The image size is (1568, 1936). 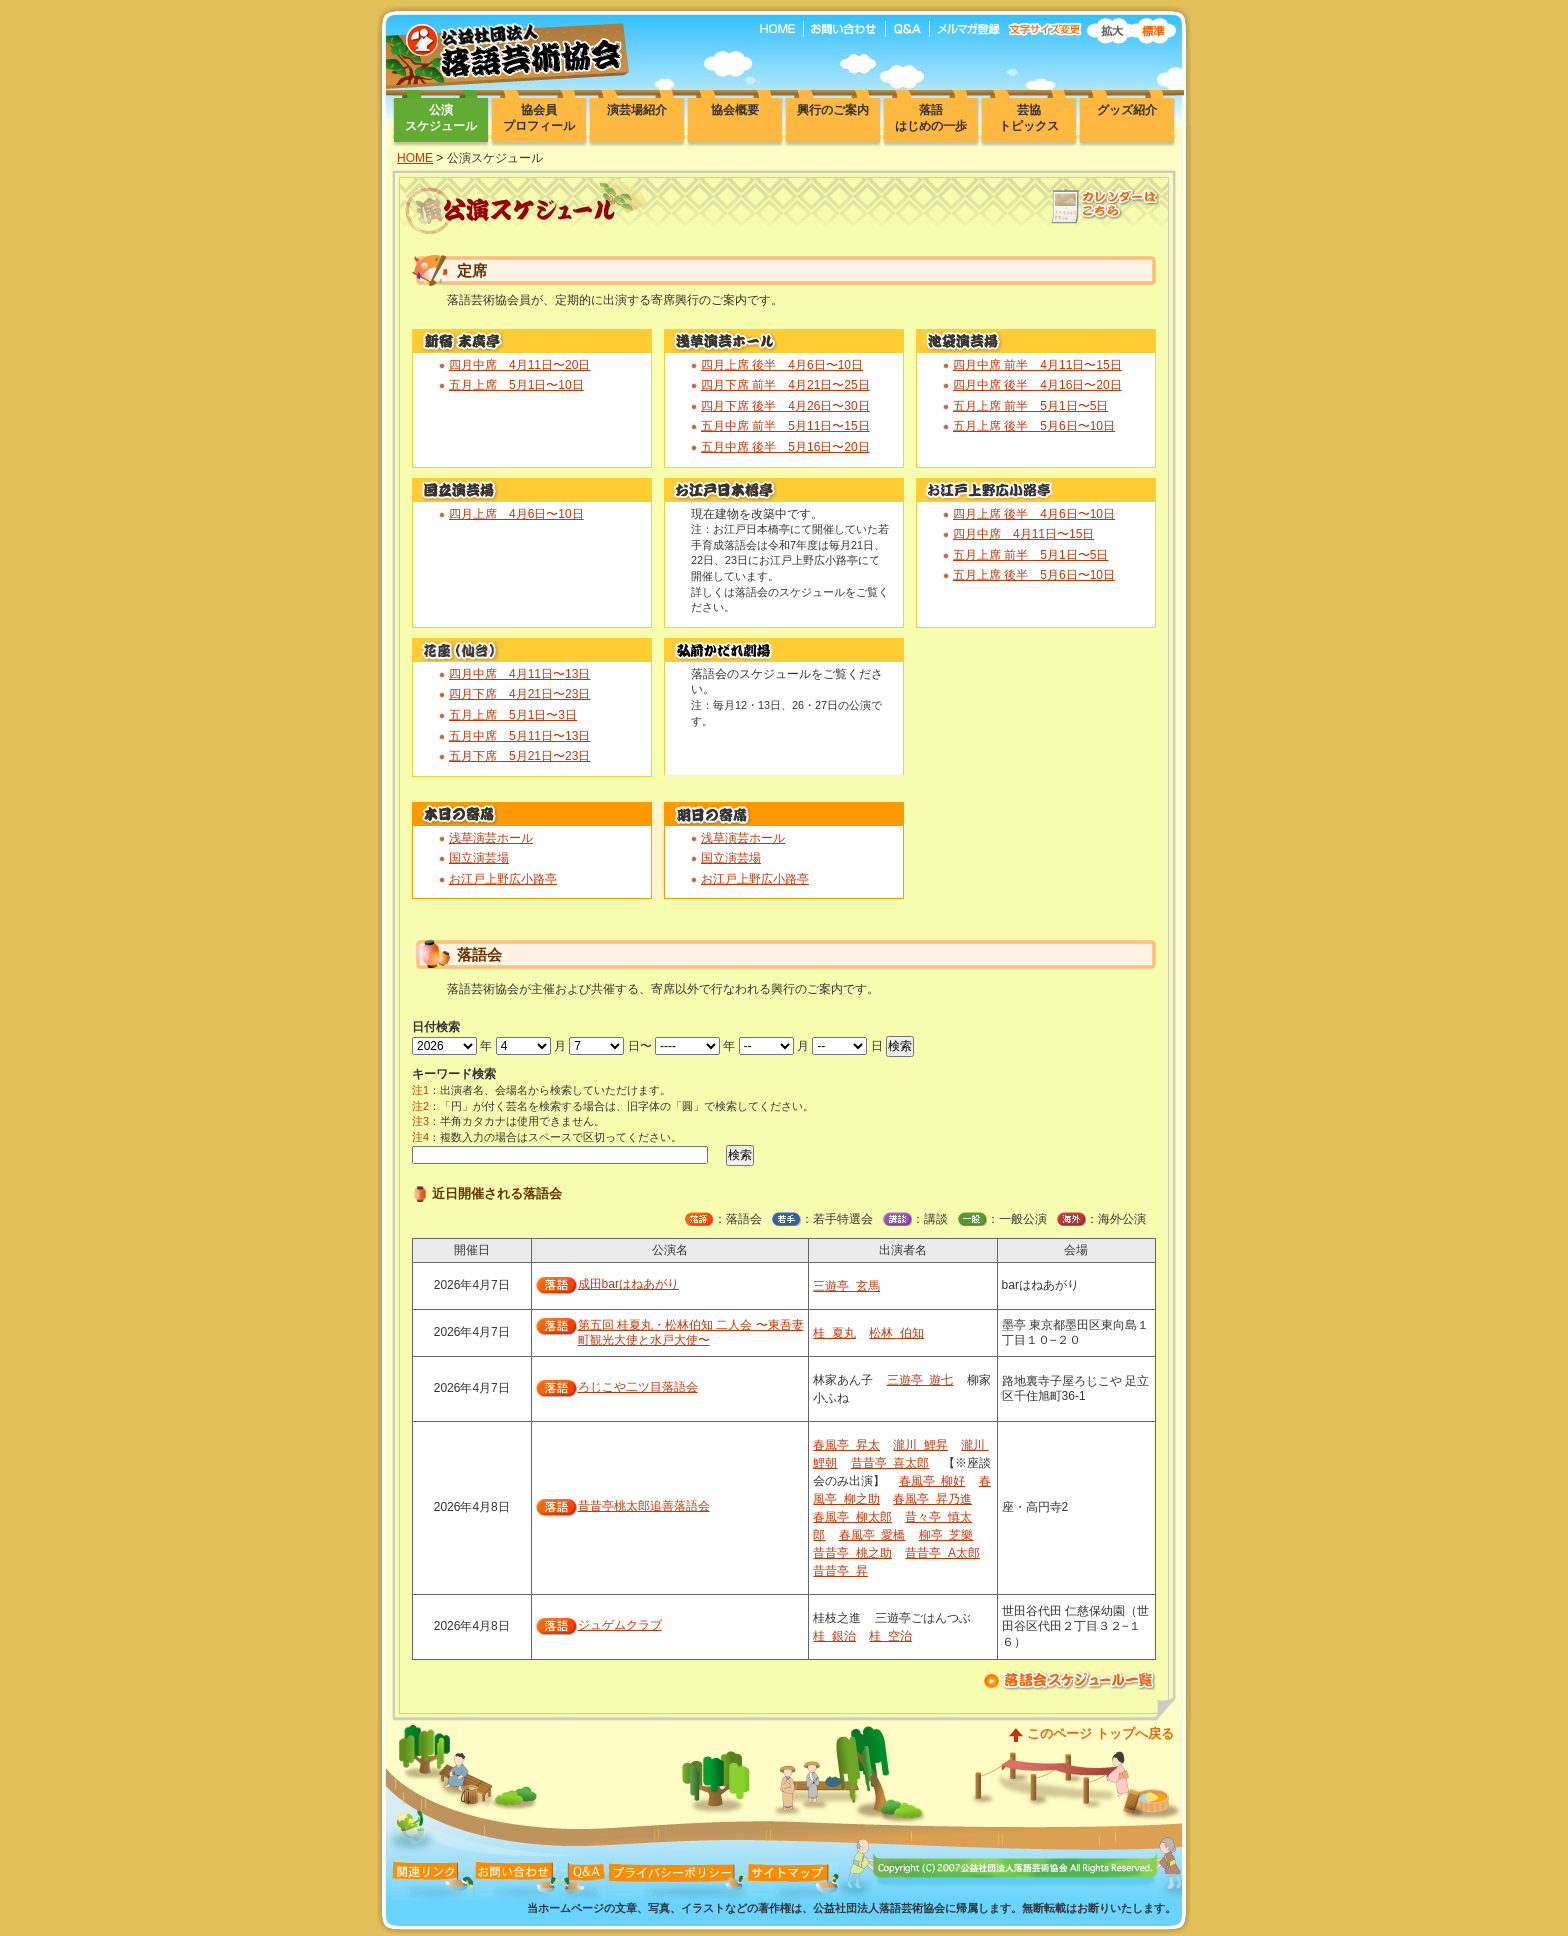 I want to click on 四月上席 4月6日〜10日, so click(x=516, y=514).